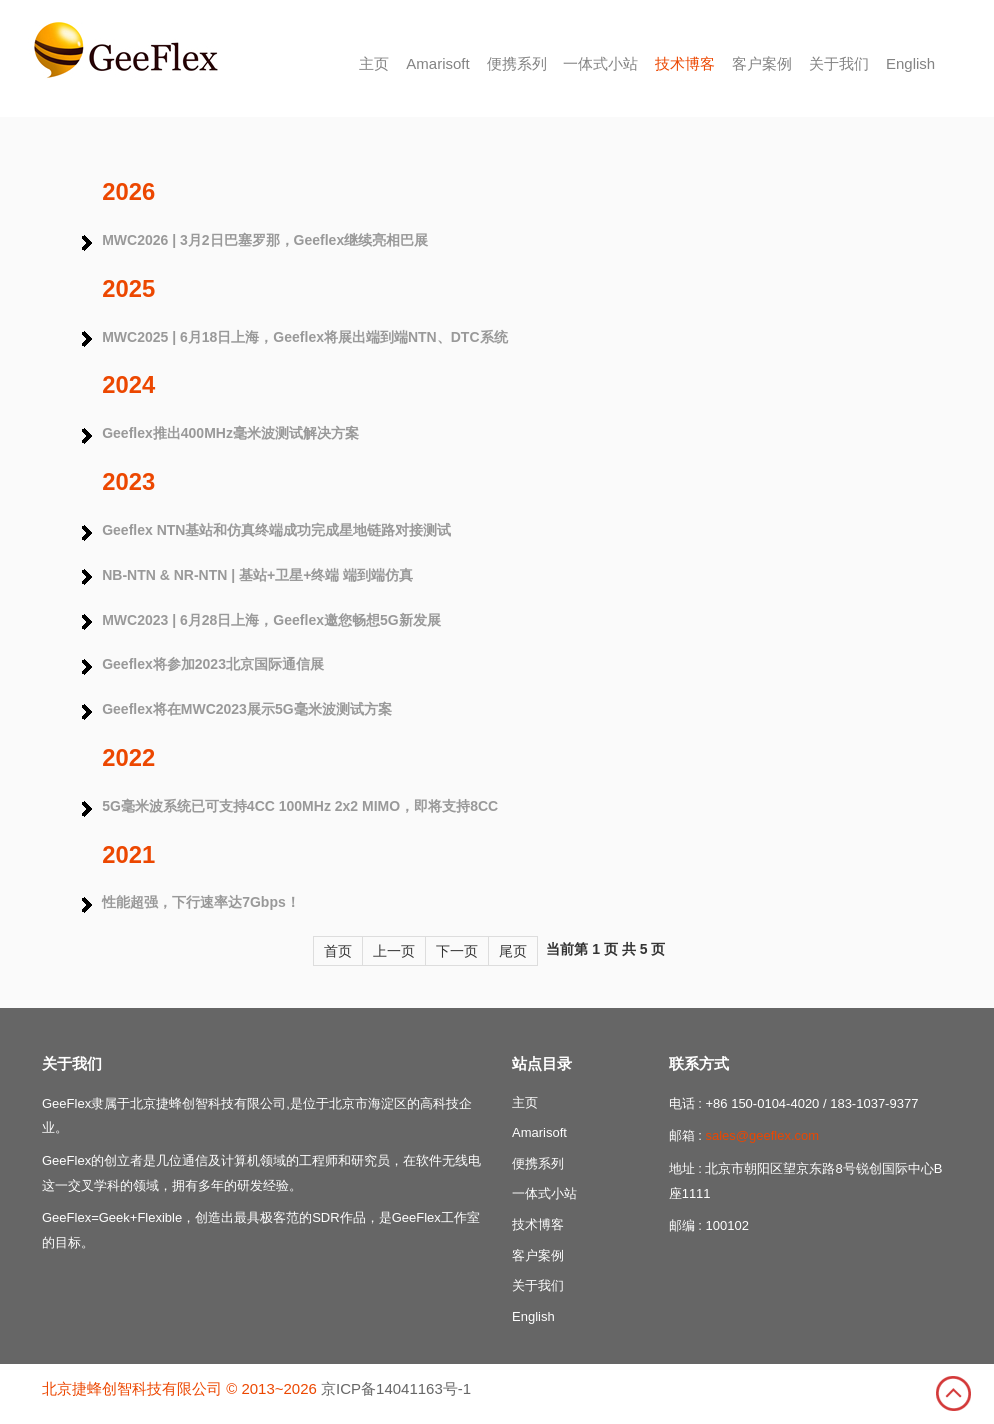 The width and height of the screenshot is (994, 1424). Describe the element at coordinates (213, 664) in the screenshot. I see `Geeflex将参加2023北京国际通信展` at that location.